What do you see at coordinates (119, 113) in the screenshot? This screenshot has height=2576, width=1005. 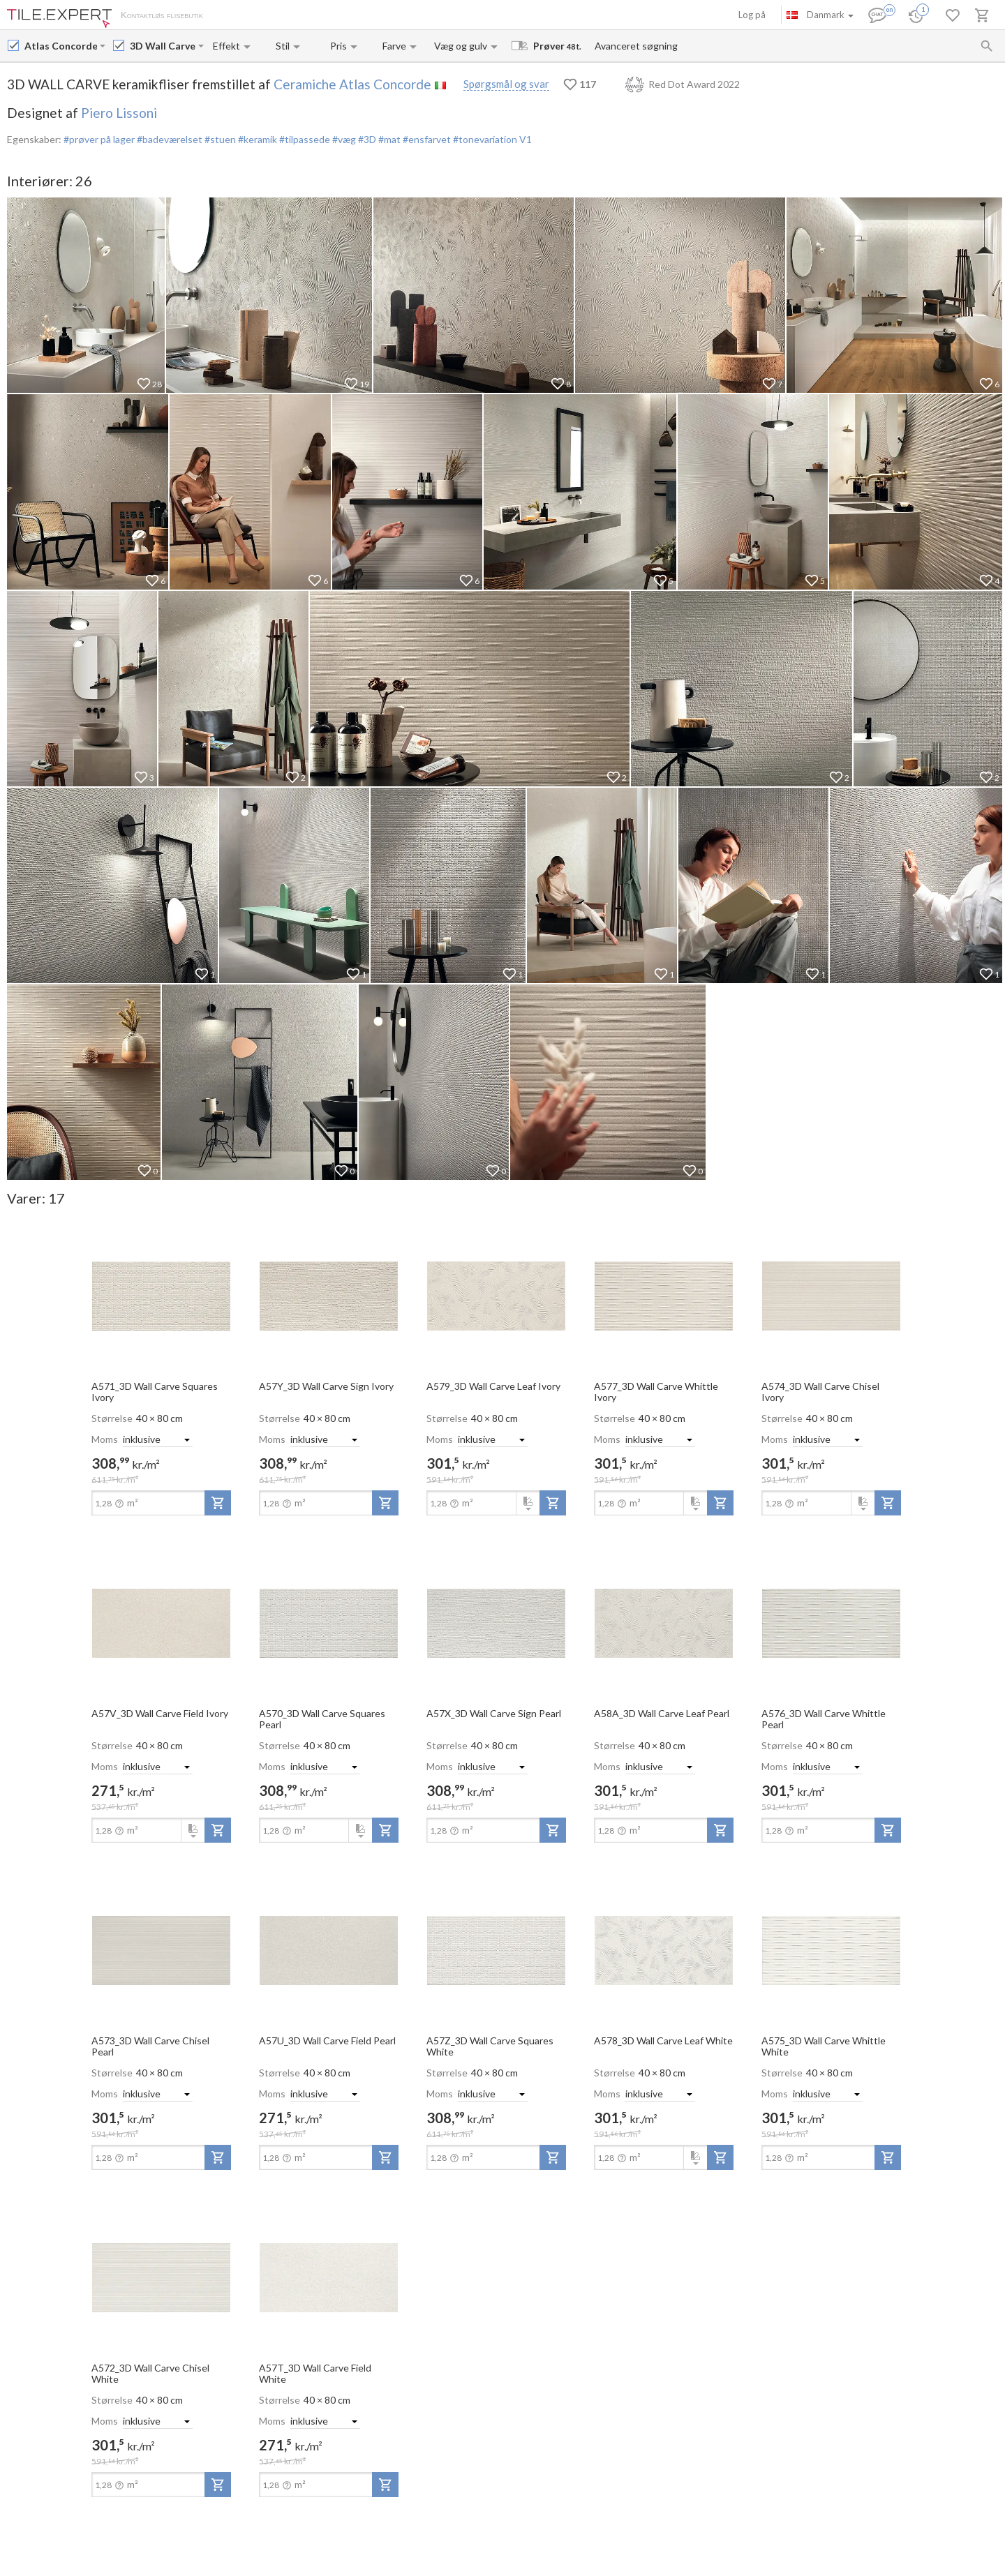 I see `Piero Lissoni` at bounding box center [119, 113].